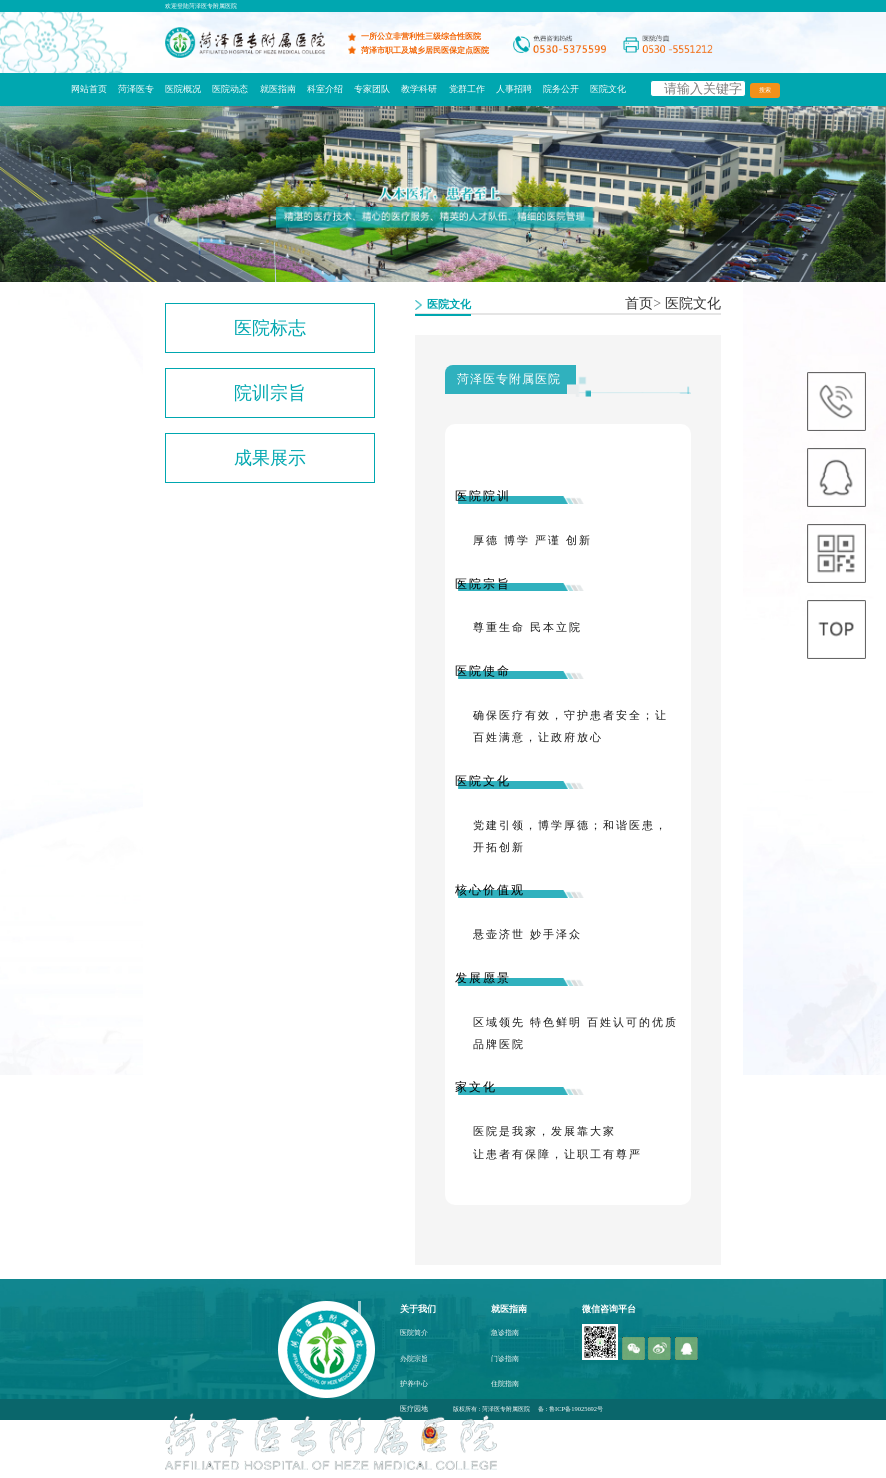  Describe the element at coordinates (89, 89) in the screenshot. I see `网站首页` at that location.